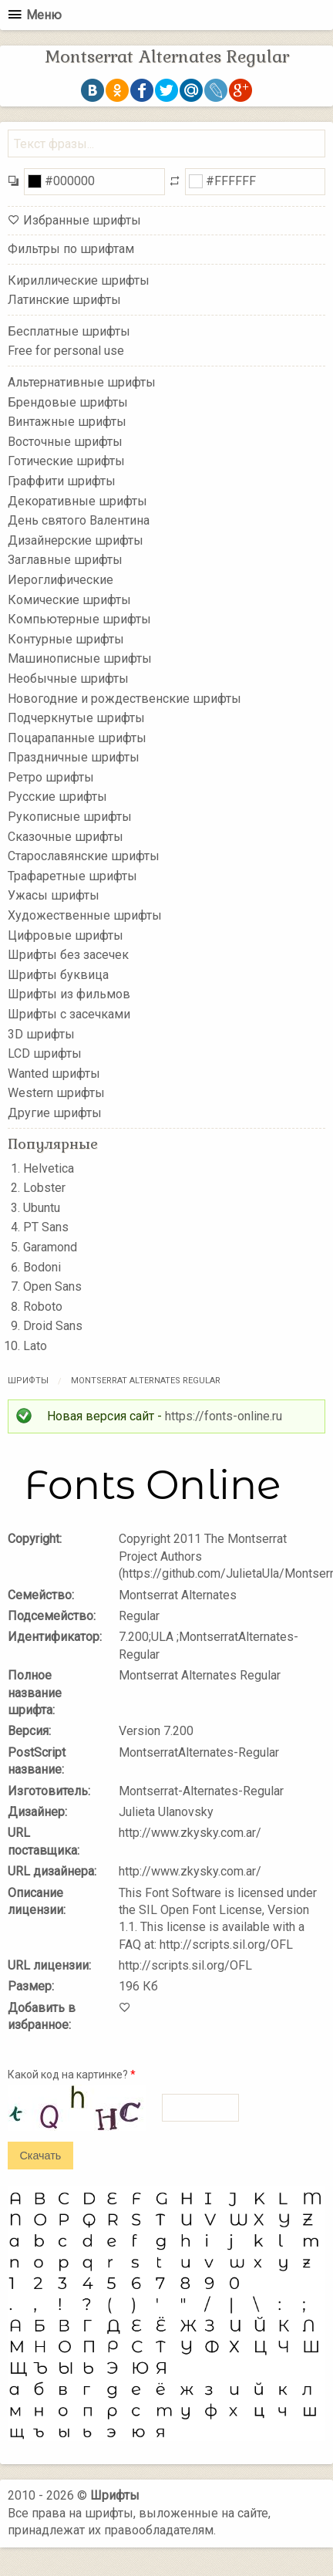  What do you see at coordinates (65, 836) in the screenshot?
I see `Сказочные шрифты` at bounding box center [65, 836].